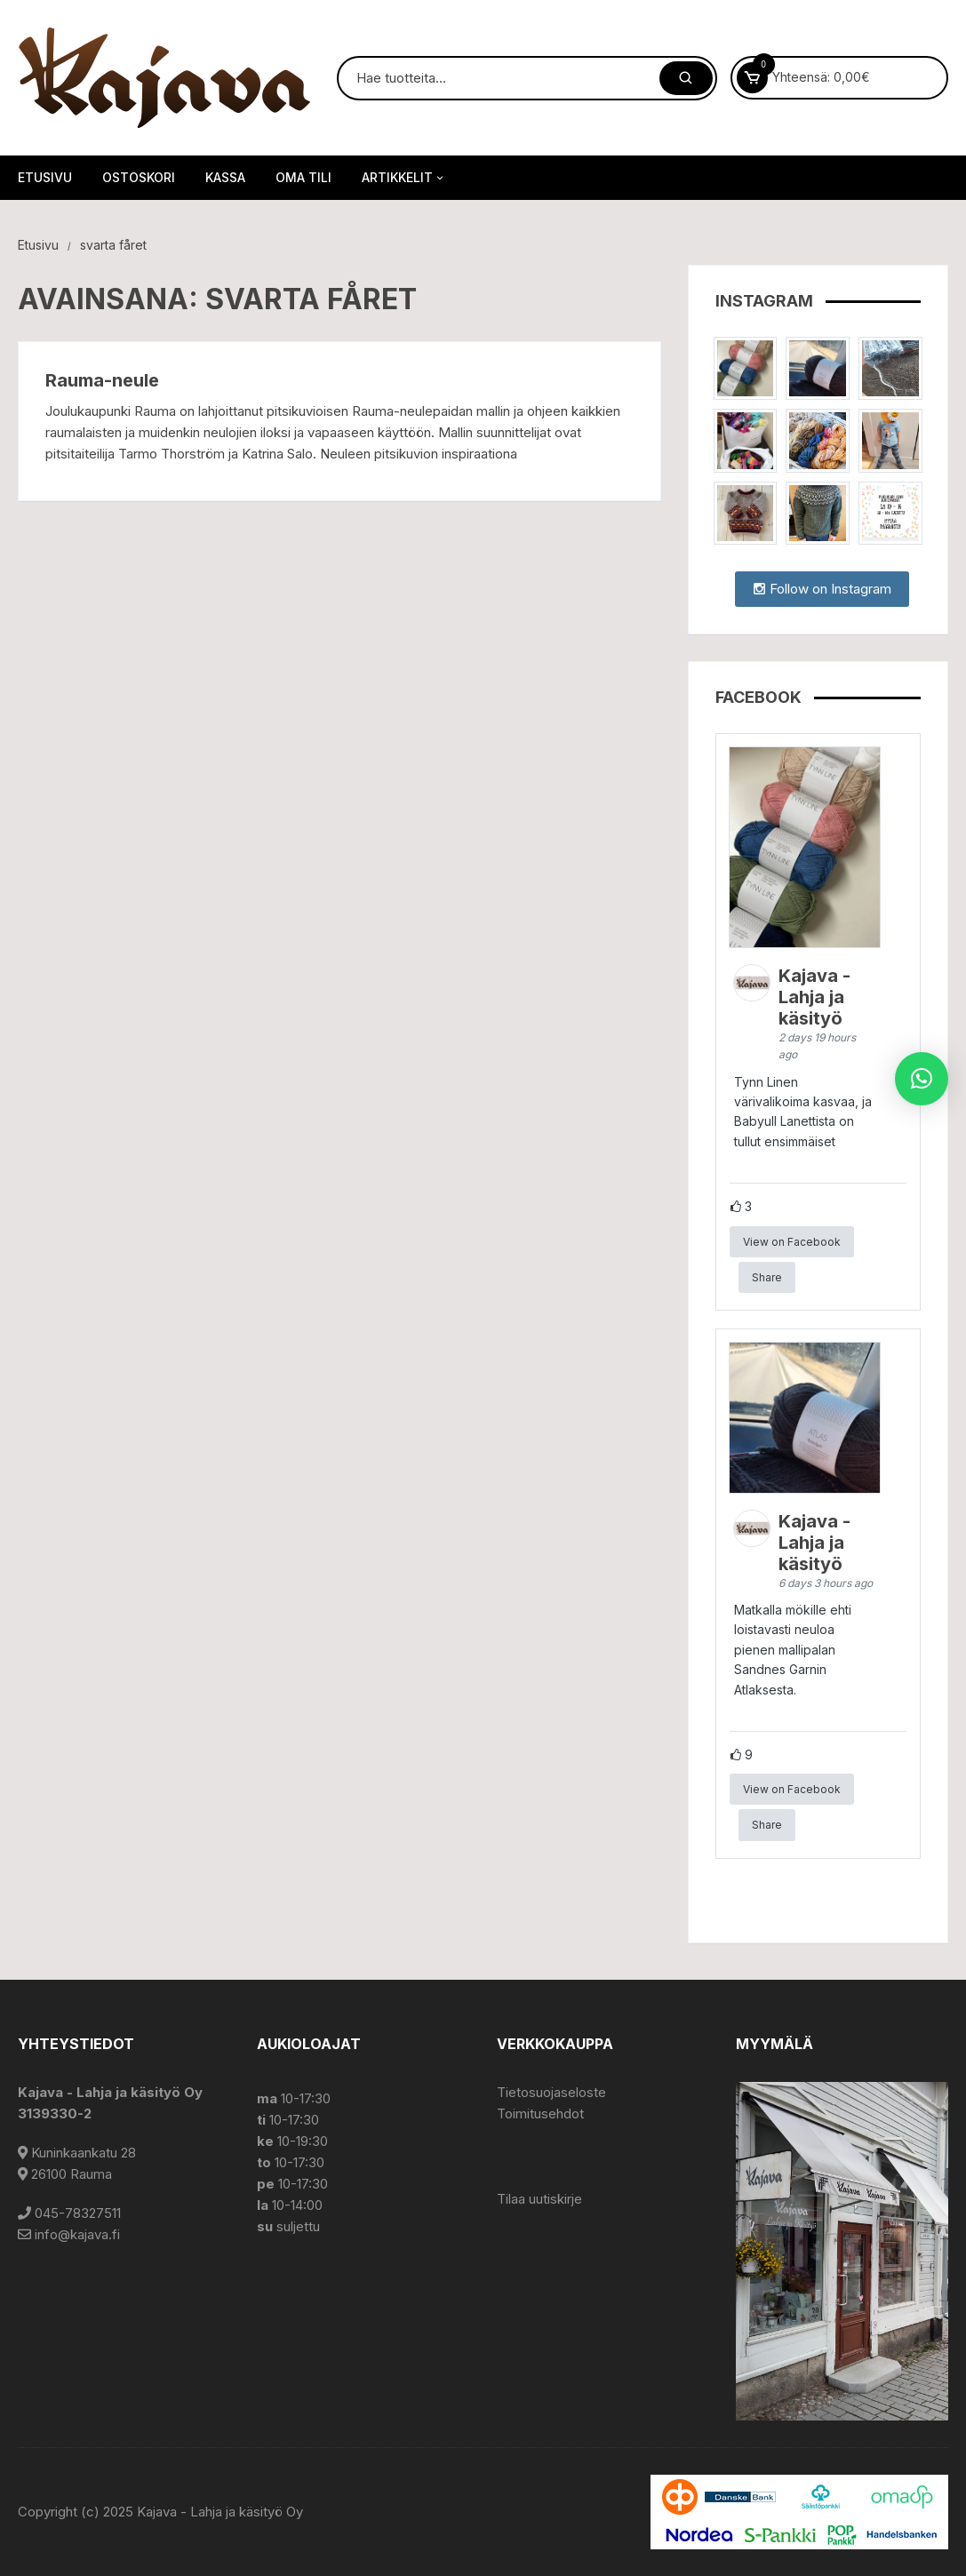  Describe the element at coordinates (792, 1241) in the screenshot. I see `View on Facebook` at that location.